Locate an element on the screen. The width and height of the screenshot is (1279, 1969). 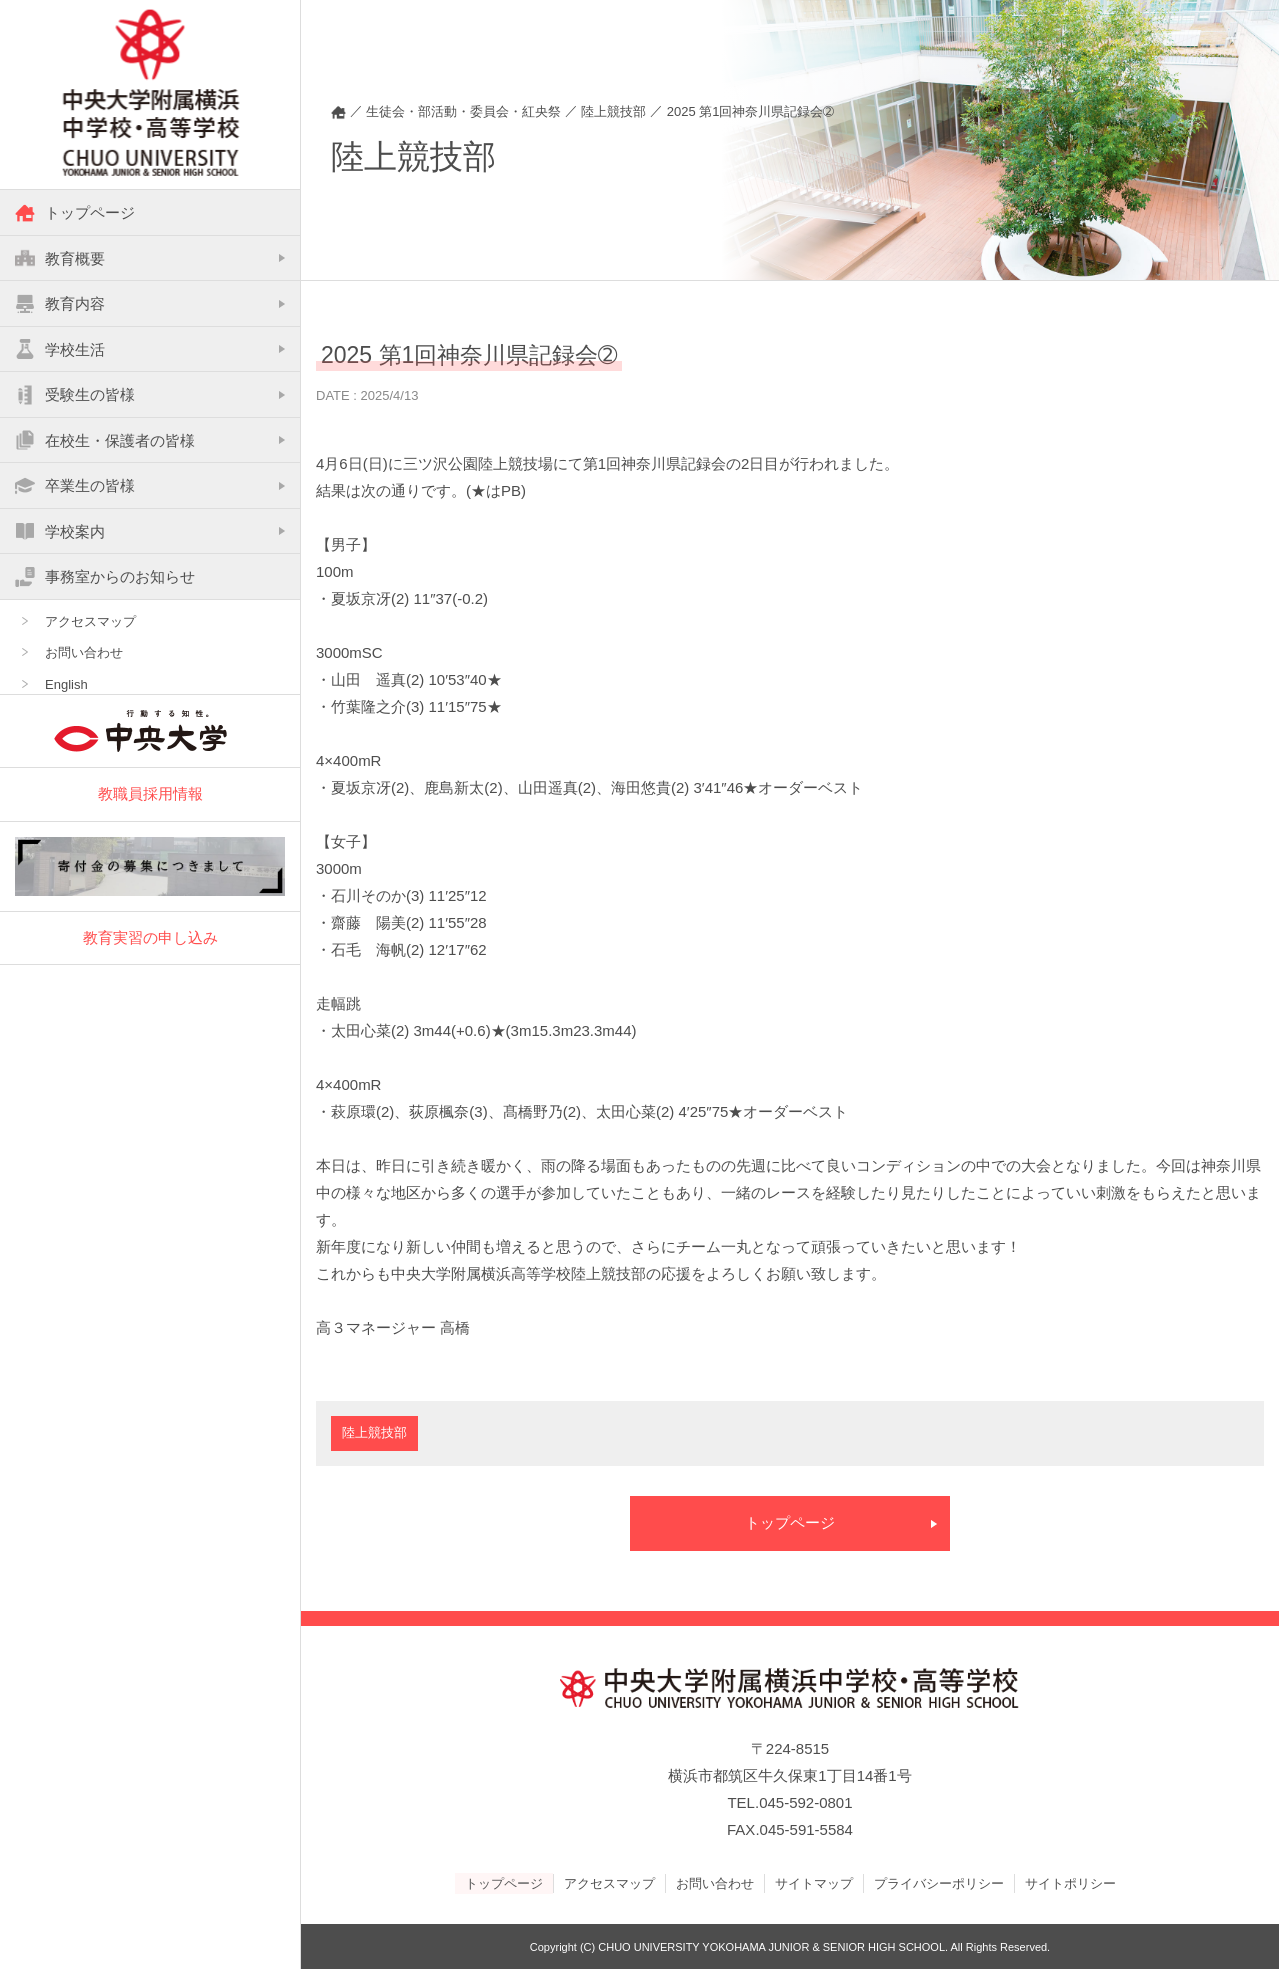
サイトポリシー is located at coordinates (1070, 1882).